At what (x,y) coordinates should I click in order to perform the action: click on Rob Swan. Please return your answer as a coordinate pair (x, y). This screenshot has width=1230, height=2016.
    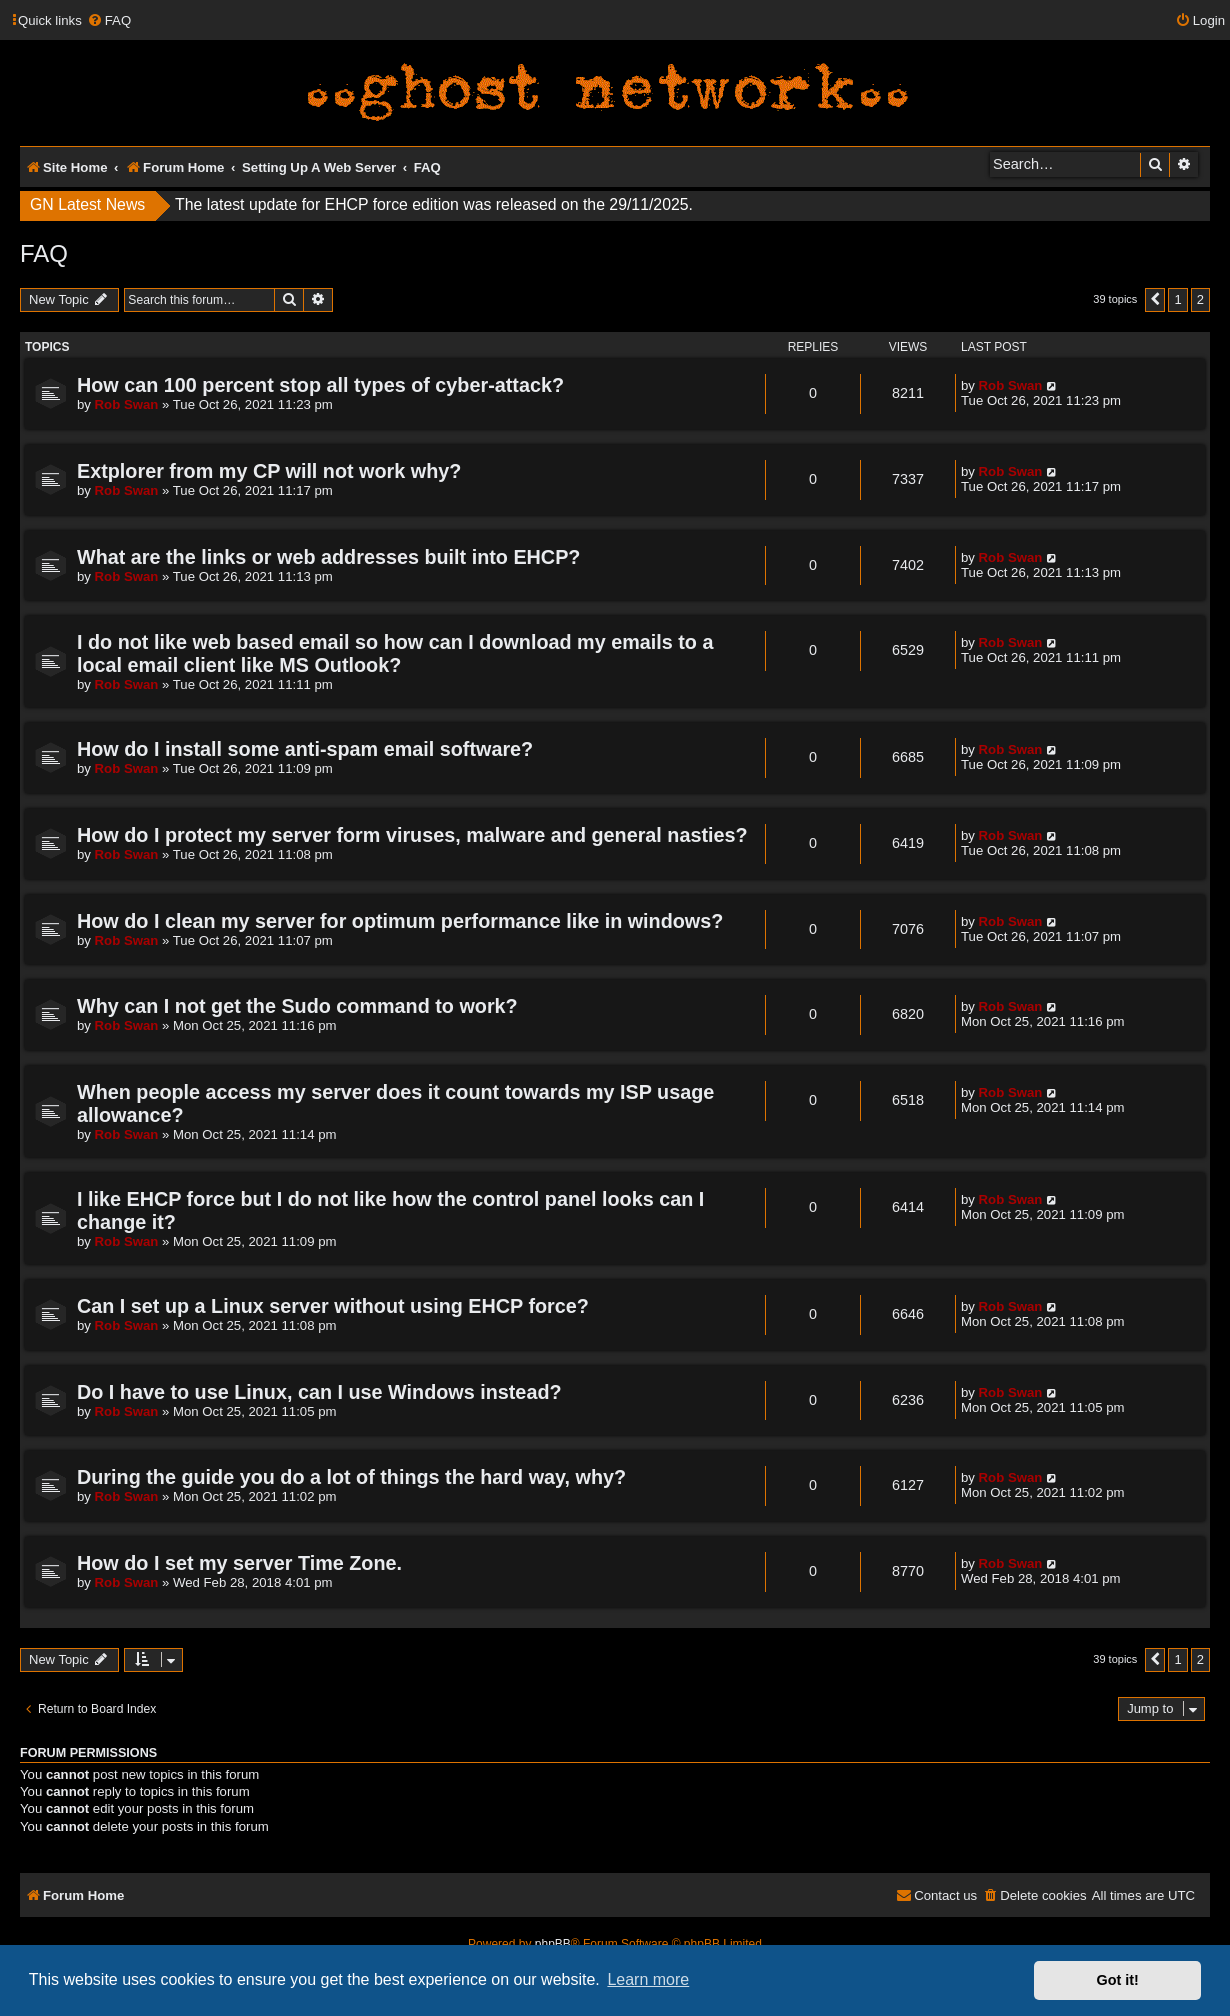
    Looking at the image, I should click on (127, 404).